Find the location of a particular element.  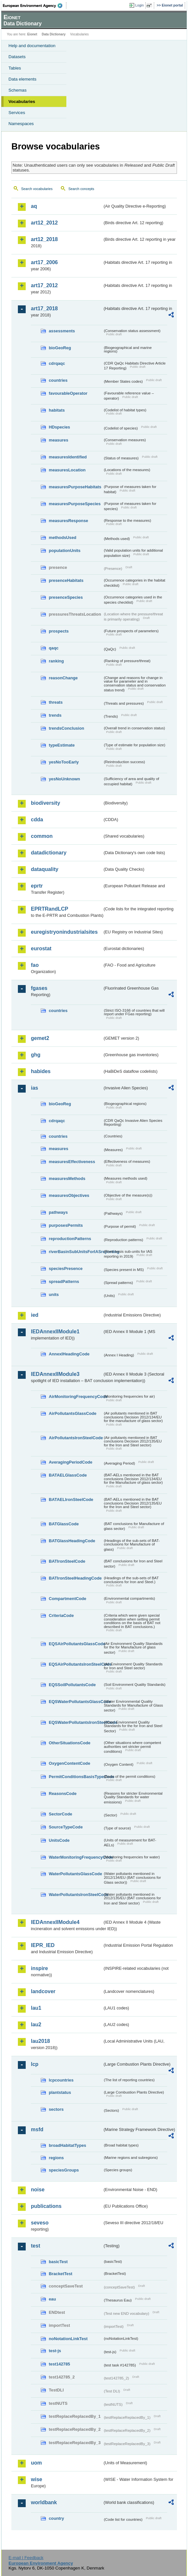

reproductionPatterns is located at coordinates (70, 1238).